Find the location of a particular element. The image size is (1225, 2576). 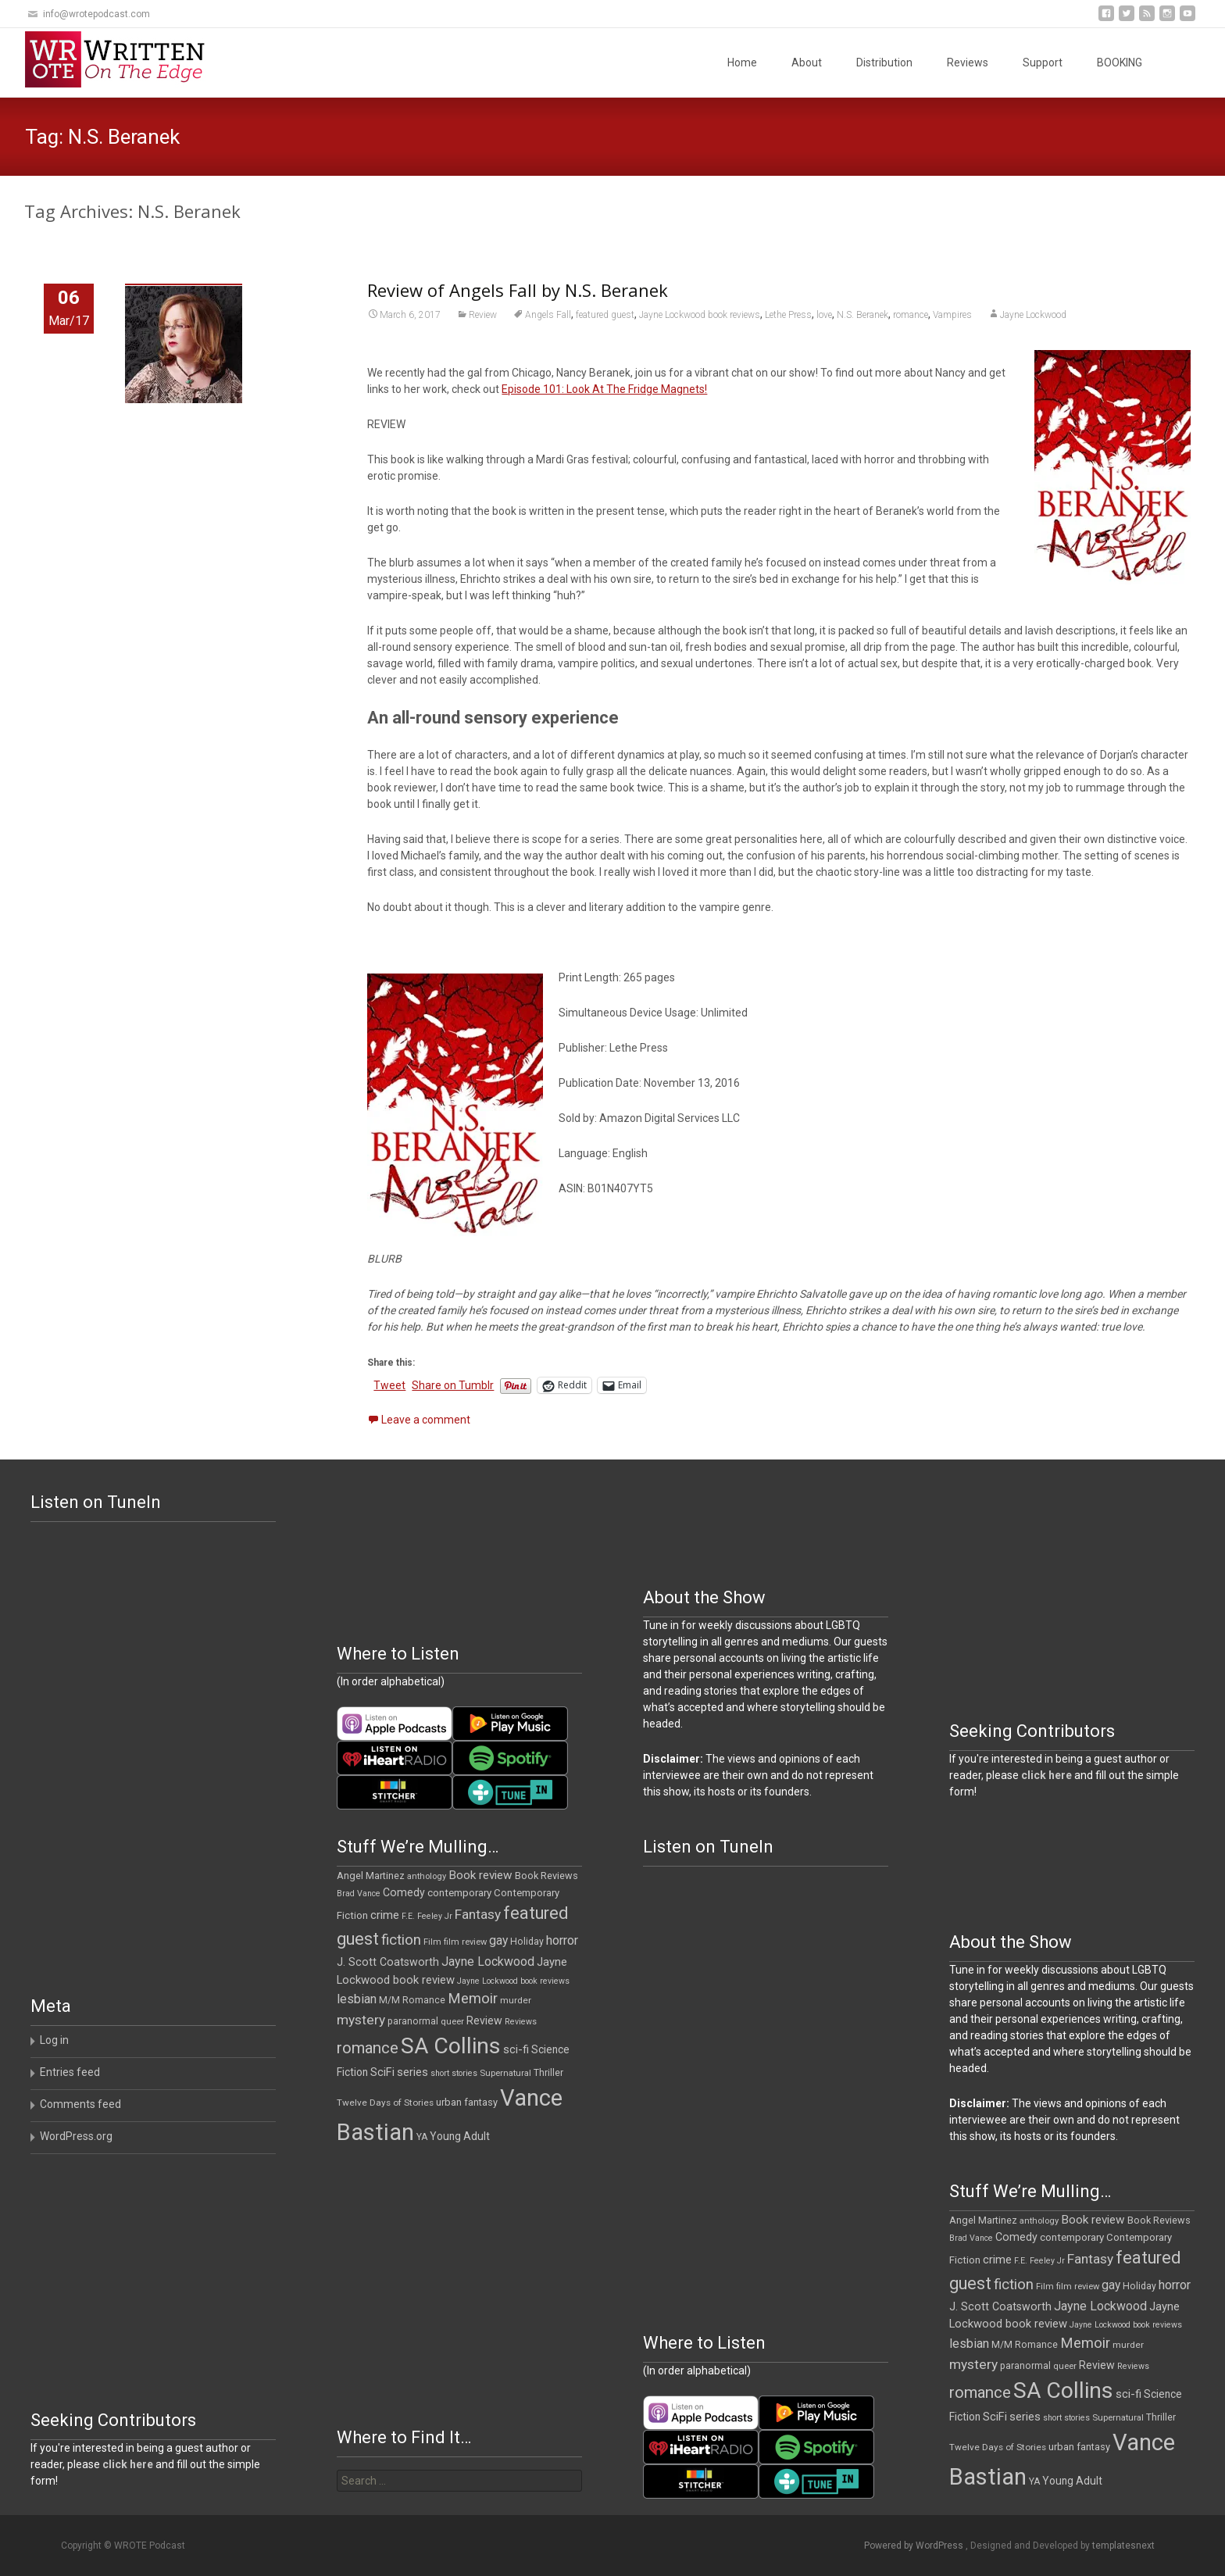

Lethe Press is located at coordinates (788, 314).